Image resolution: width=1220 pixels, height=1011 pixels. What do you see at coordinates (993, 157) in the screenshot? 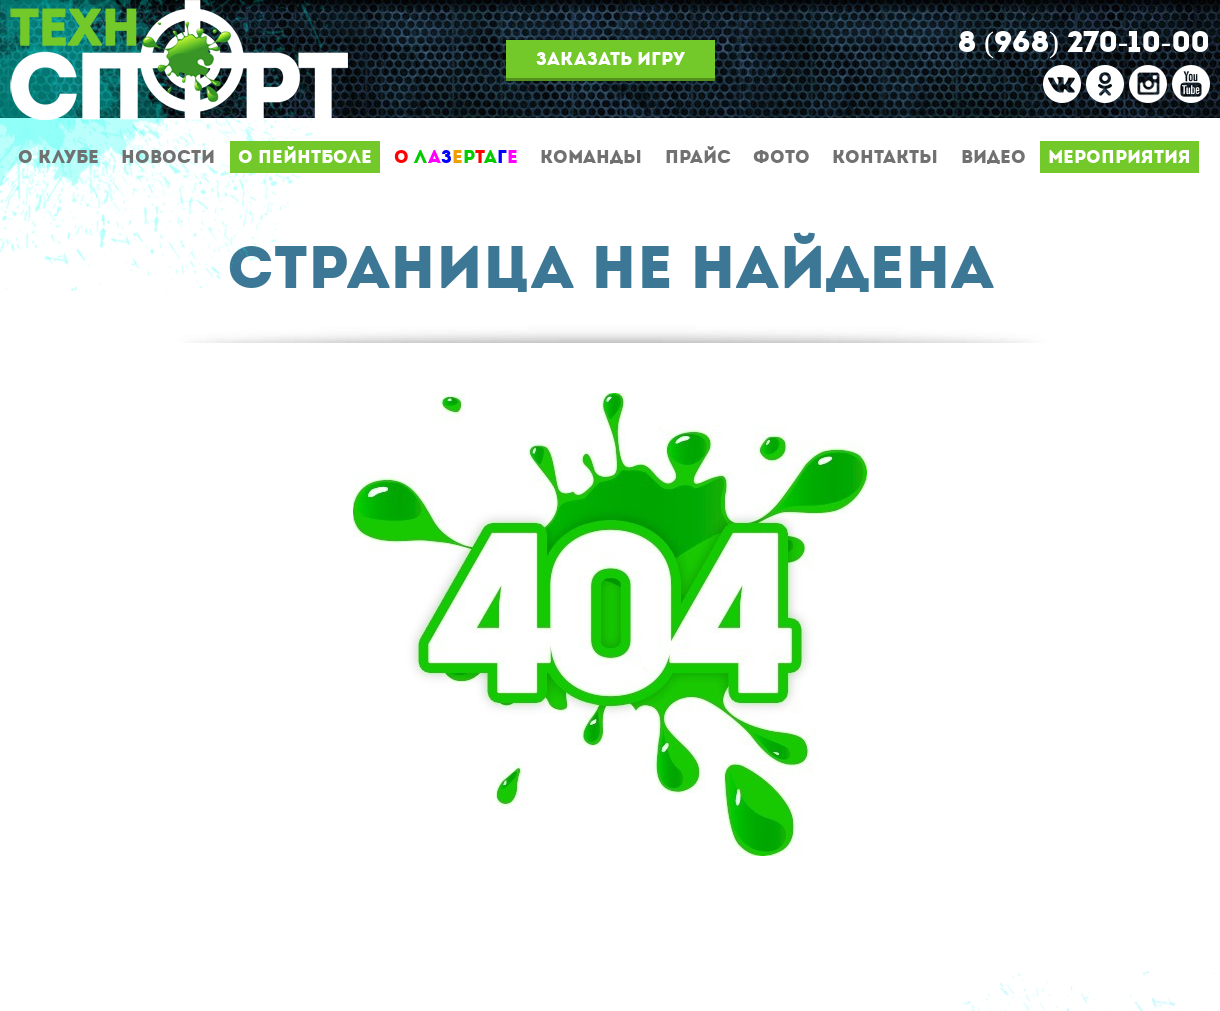
I see `Видео` at bounding box center [993, 157].